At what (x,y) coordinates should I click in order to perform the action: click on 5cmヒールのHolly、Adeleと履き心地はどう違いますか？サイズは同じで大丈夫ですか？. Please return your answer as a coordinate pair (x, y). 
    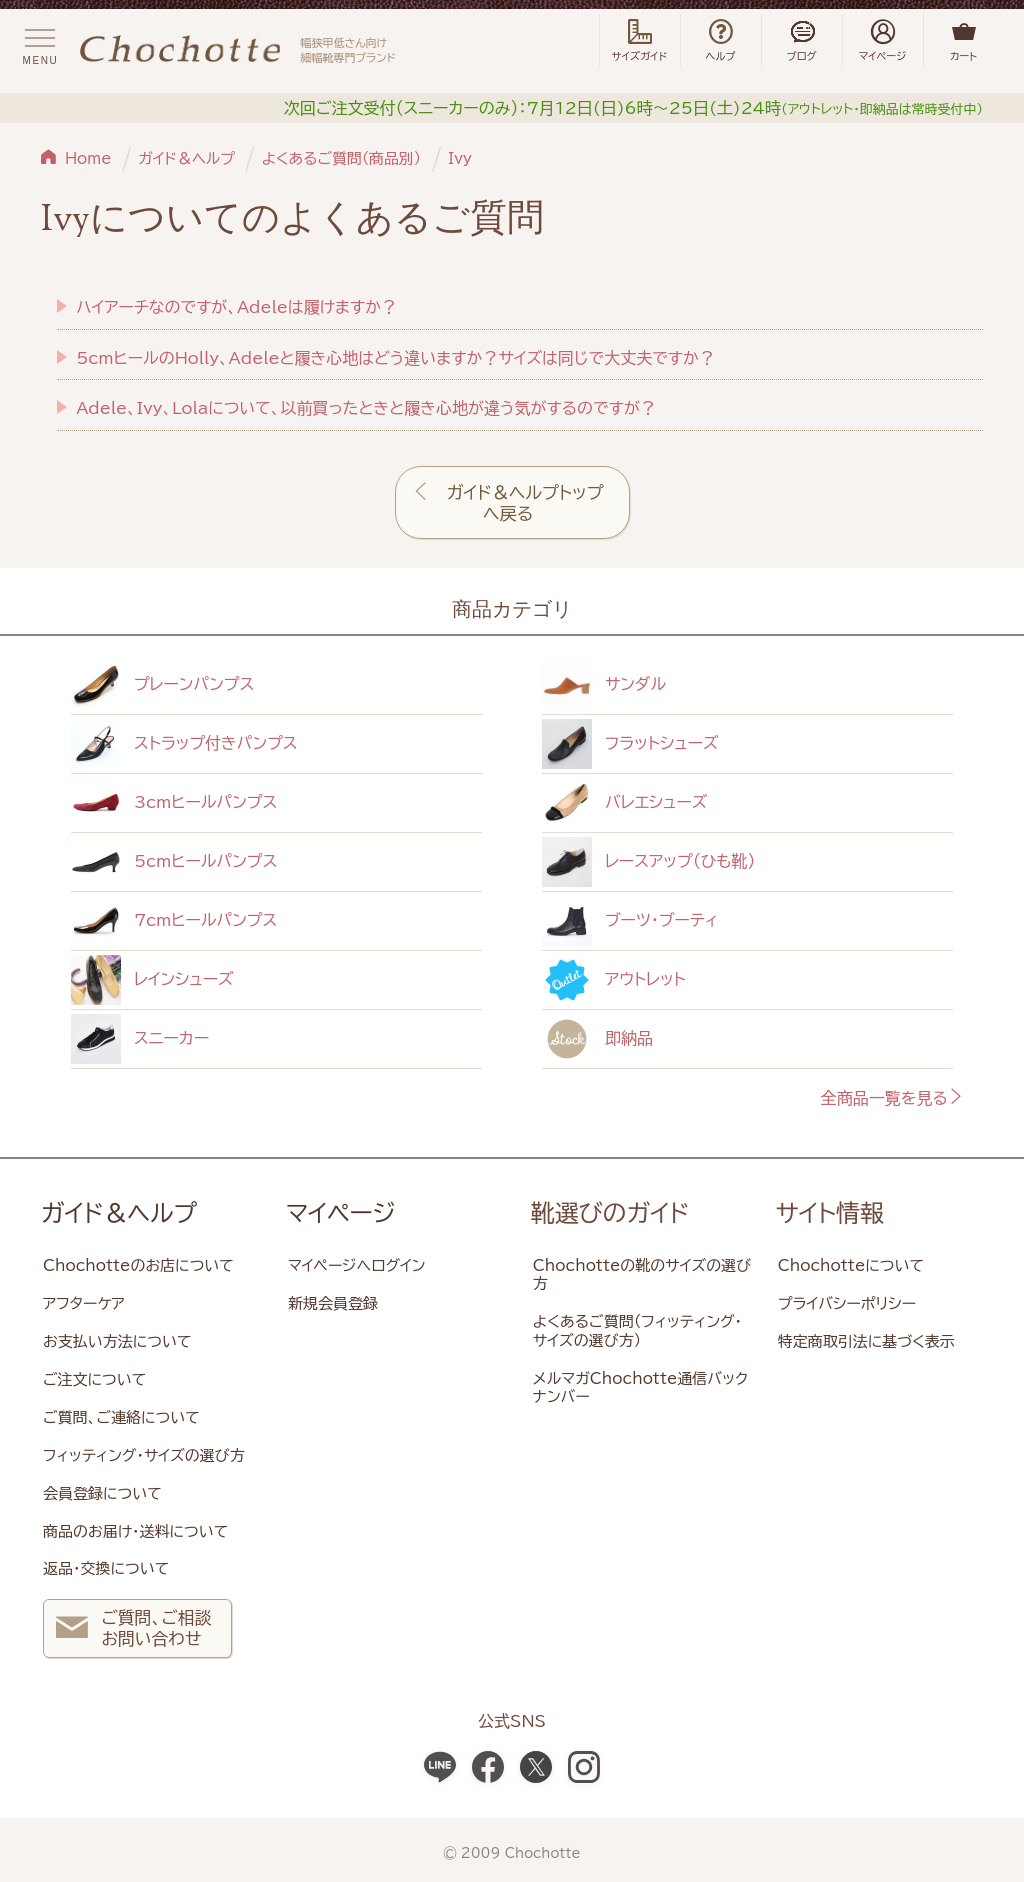
    Looking at the image, I should click on (395, 358).